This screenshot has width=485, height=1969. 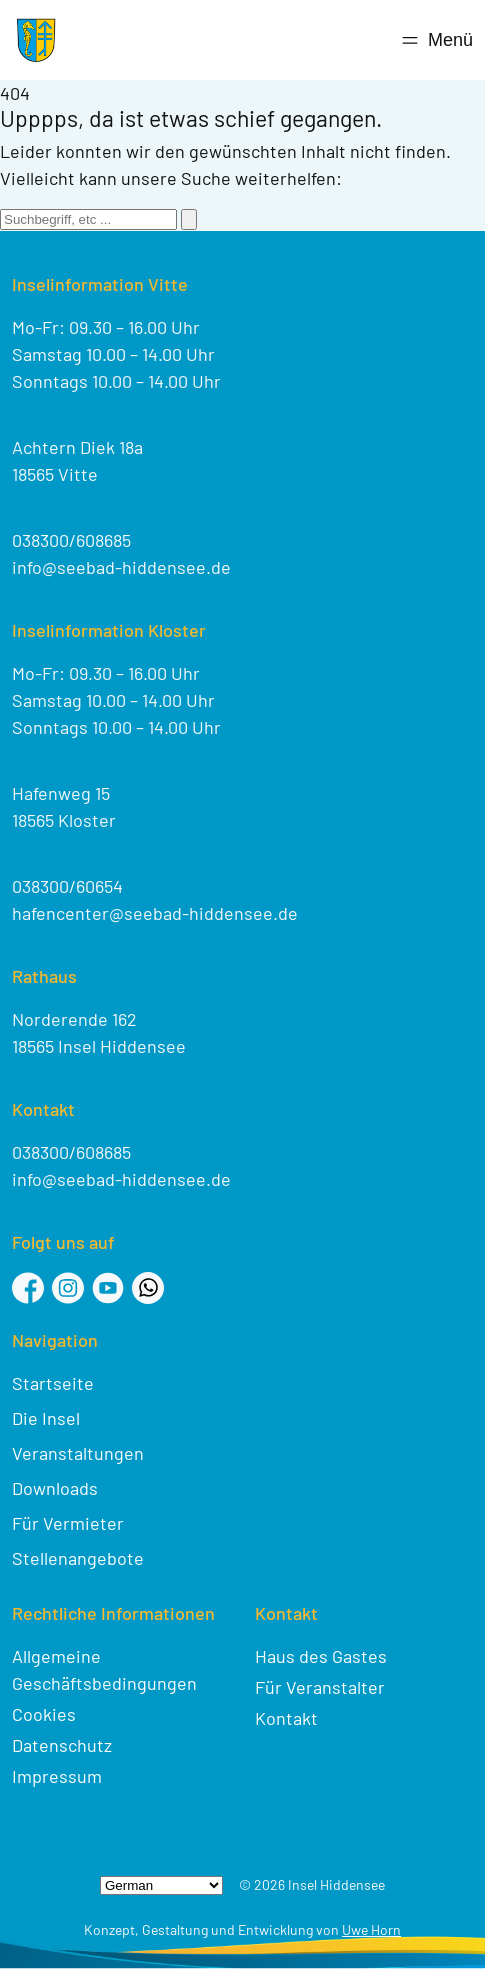 I want to click on Startseite, so click(x=53, y=1383).